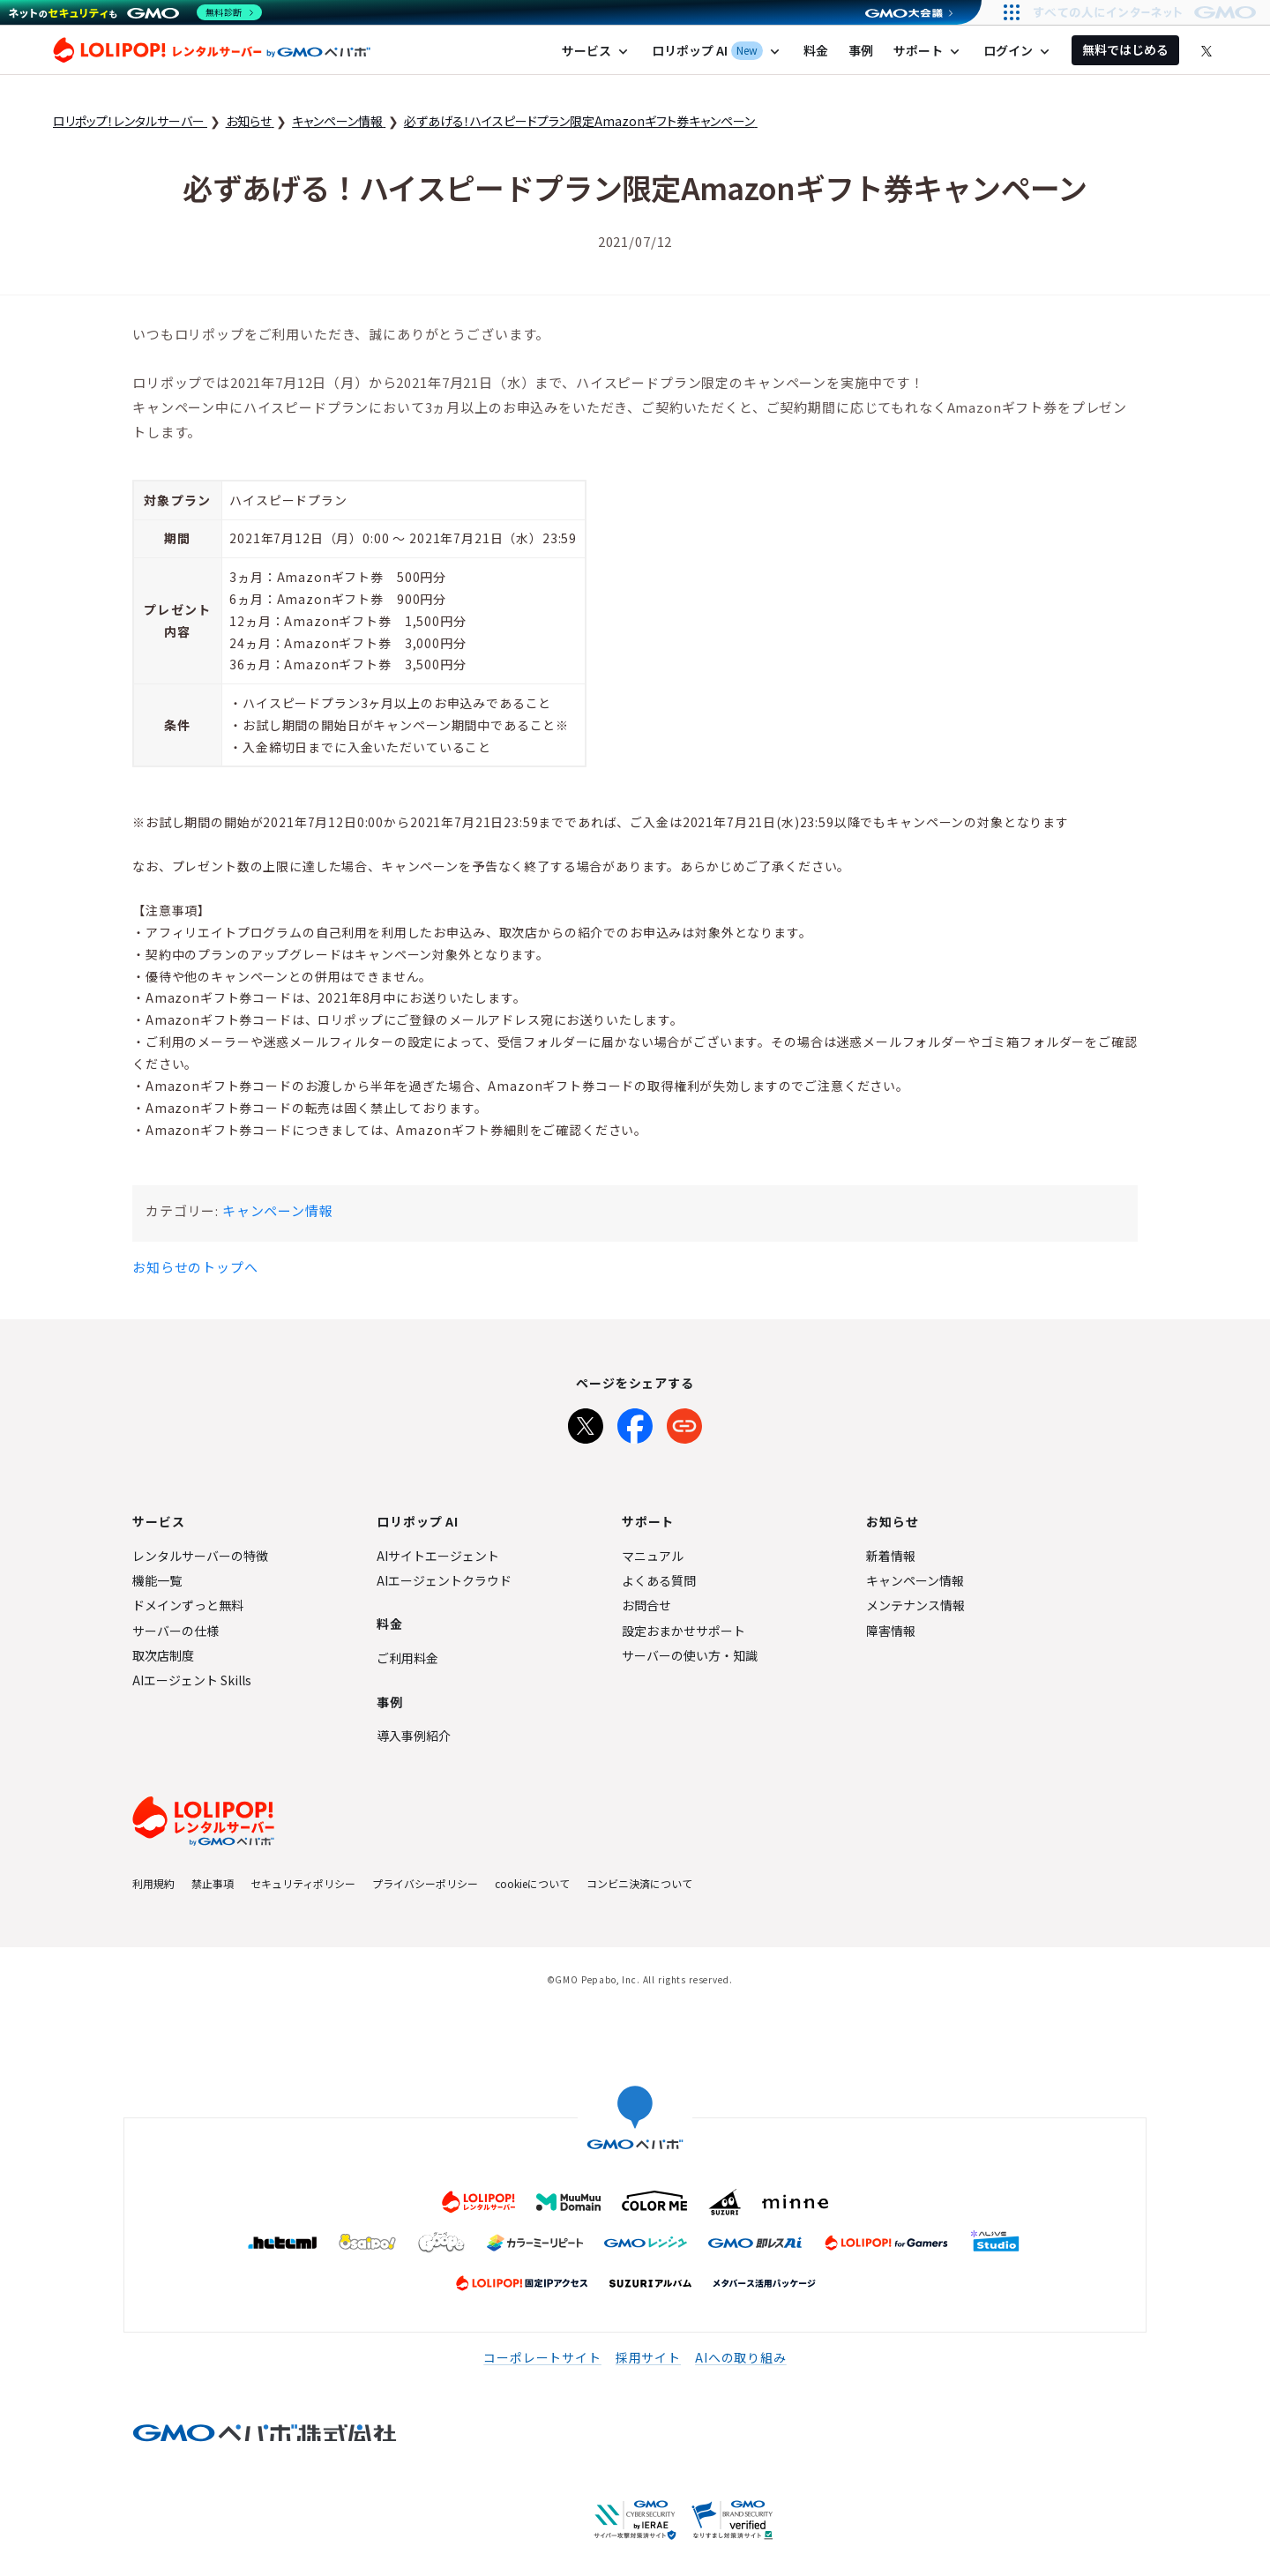  What do you see at coordinates (639, 1883) in the screenshot?
I see `コンビニ決済について` at bounding box center [639, 1883].